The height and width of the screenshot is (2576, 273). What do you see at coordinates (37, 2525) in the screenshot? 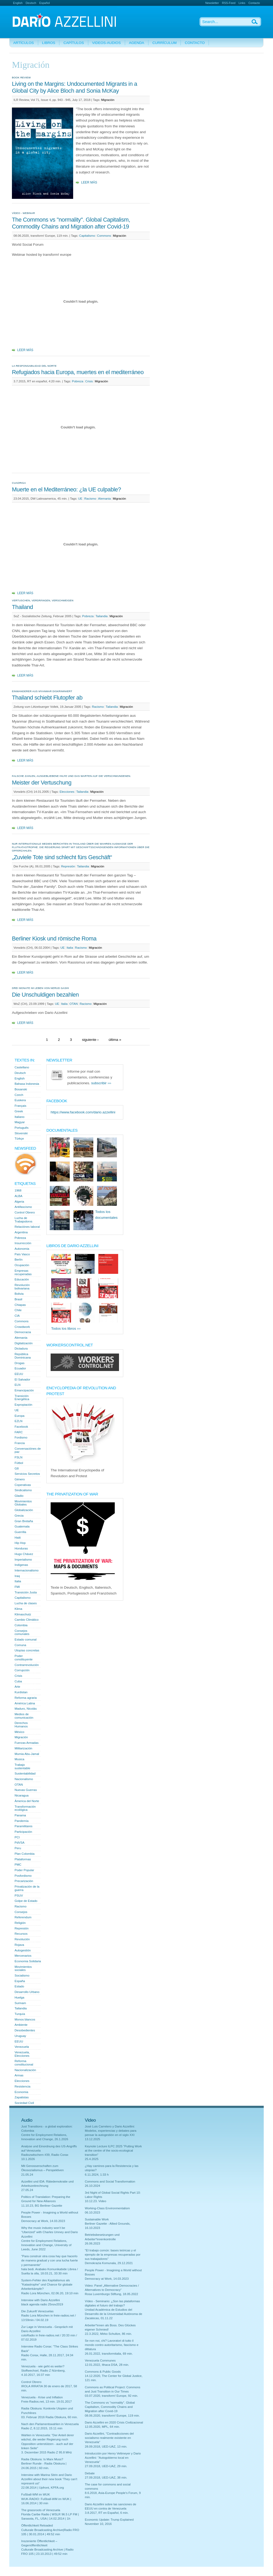
I see `Öffentlichkeit Reloaded` at bounding box center [37, 2525].